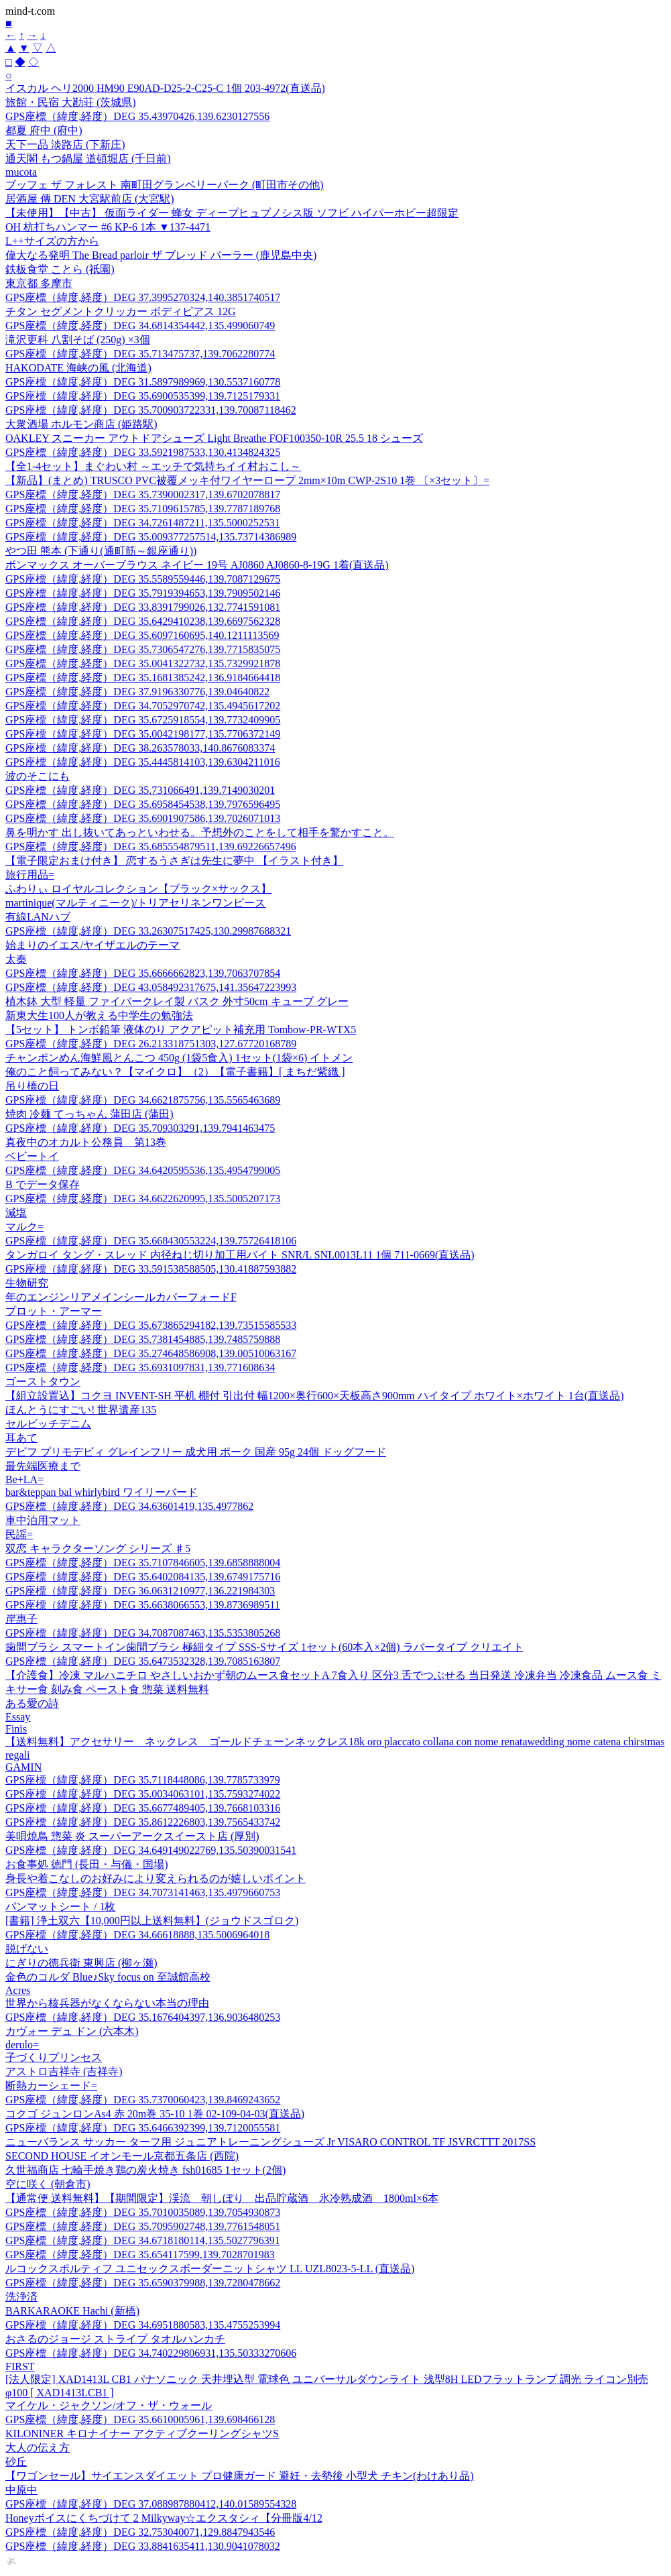  Describe the element at coordinates (42, 1184) in the screenshot. I see `B でデータ保存` at that location.